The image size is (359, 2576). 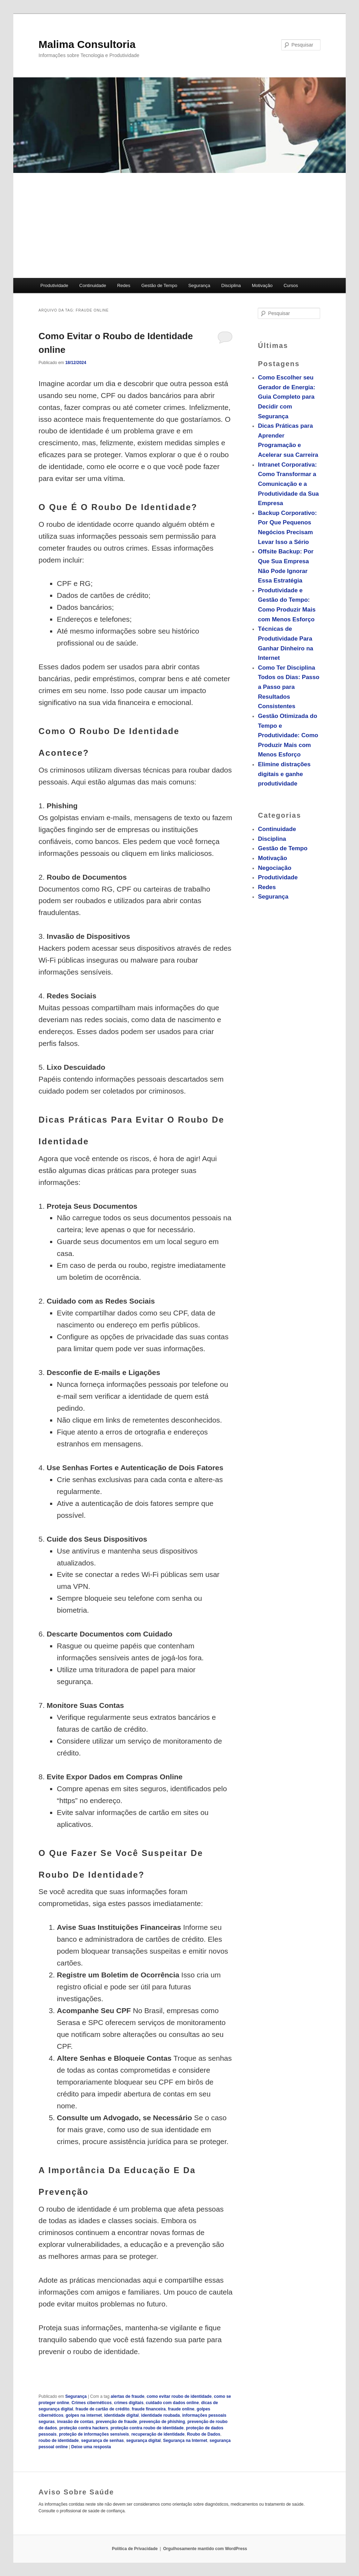 I want to click on Gestão Otimizada do Tempo e Produtividade: Como Produzir Mais com Menos Esforço, so click(x=288, y=735).